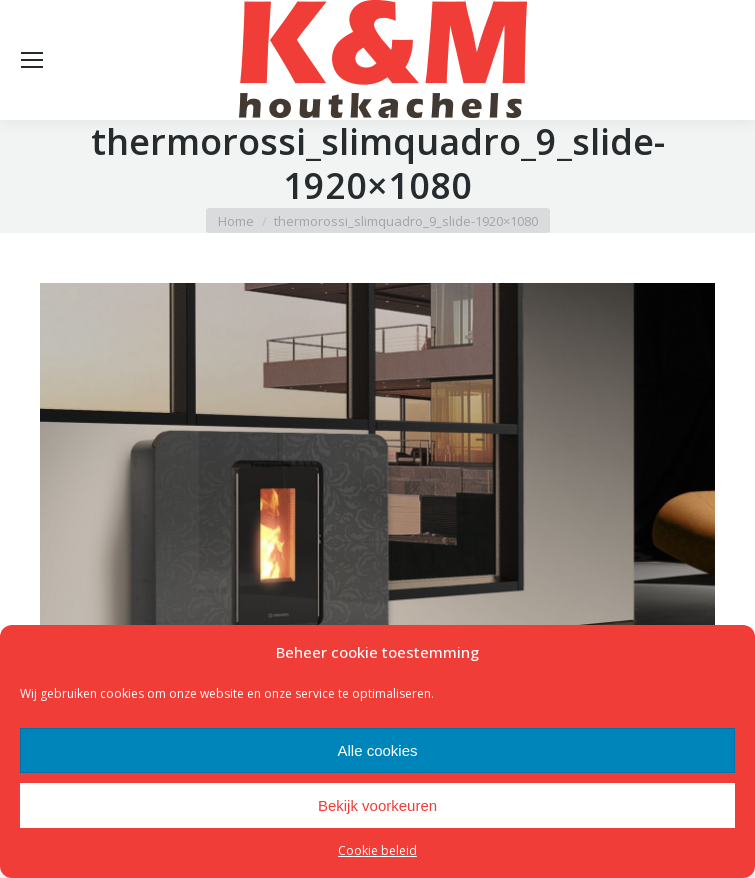 This screenshot has height=878, width=755. What do you see at coordinates (377, 750) in the screenshot?
I see `Alle cookies` at bounding box center [377, 750].